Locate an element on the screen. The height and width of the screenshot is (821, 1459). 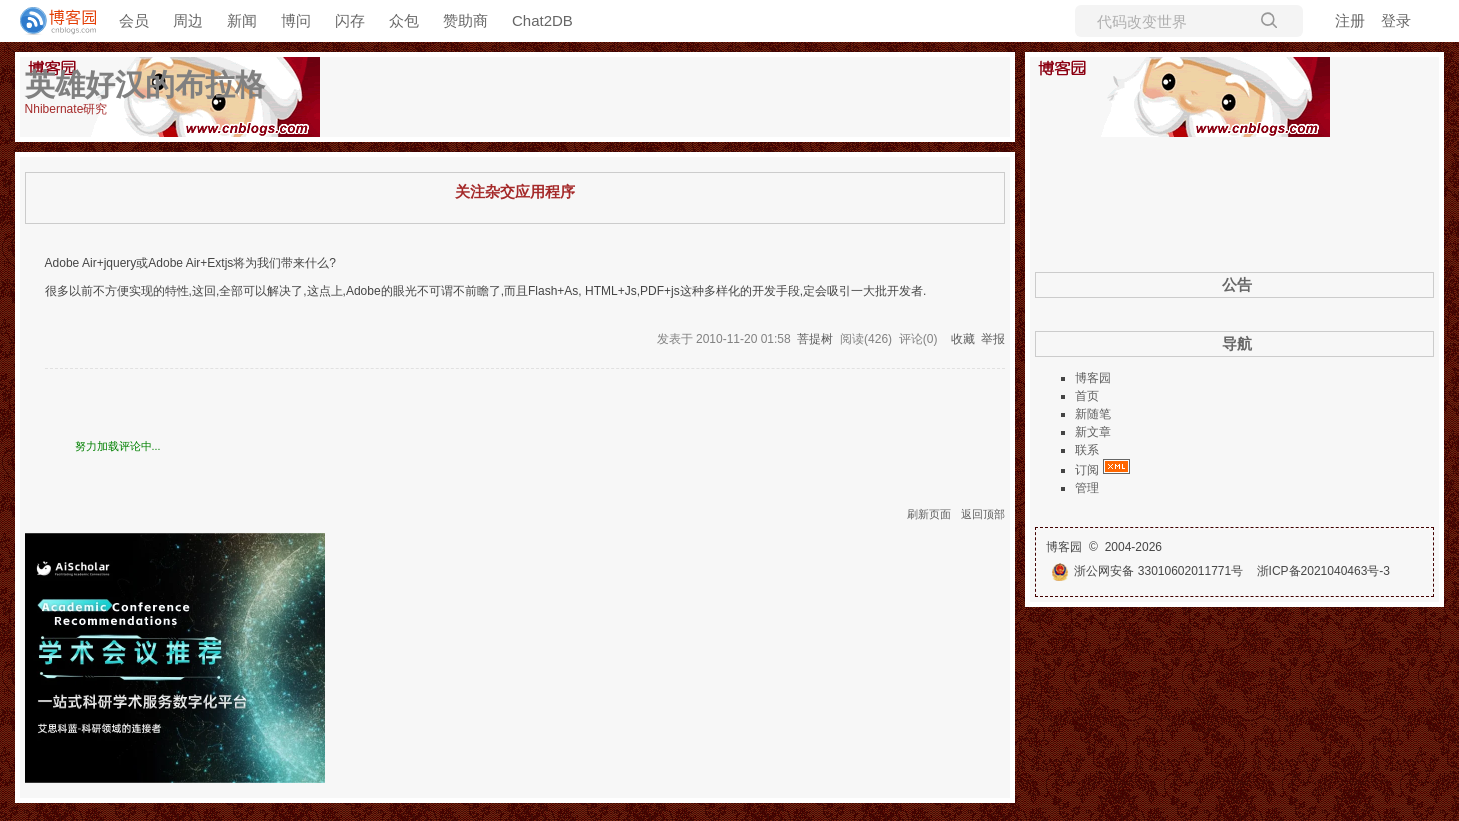
注册 is located at coordinates (1350, 20).